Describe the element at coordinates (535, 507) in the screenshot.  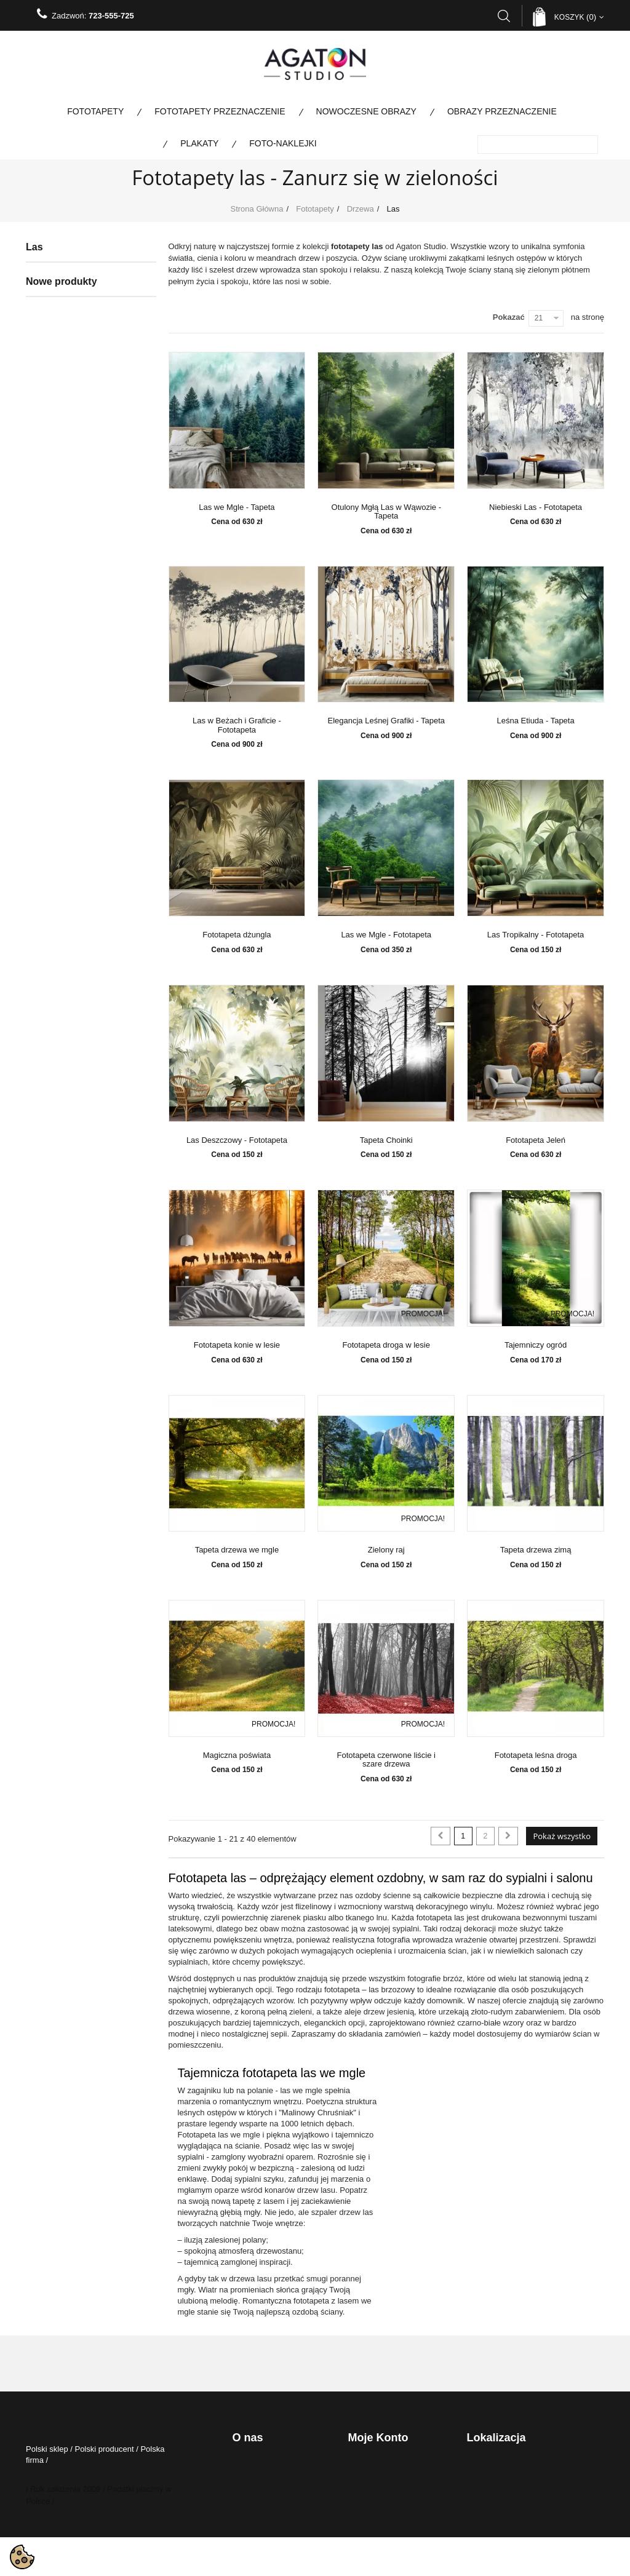
I see `Niebieski Las - Fototapeta` at that location.